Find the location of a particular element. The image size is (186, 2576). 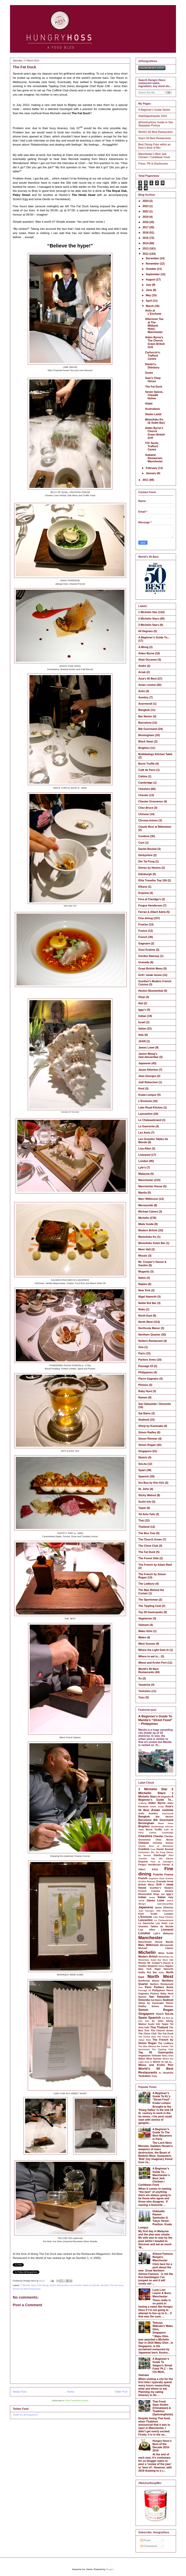

2018 is located at coordinates (146, 222).